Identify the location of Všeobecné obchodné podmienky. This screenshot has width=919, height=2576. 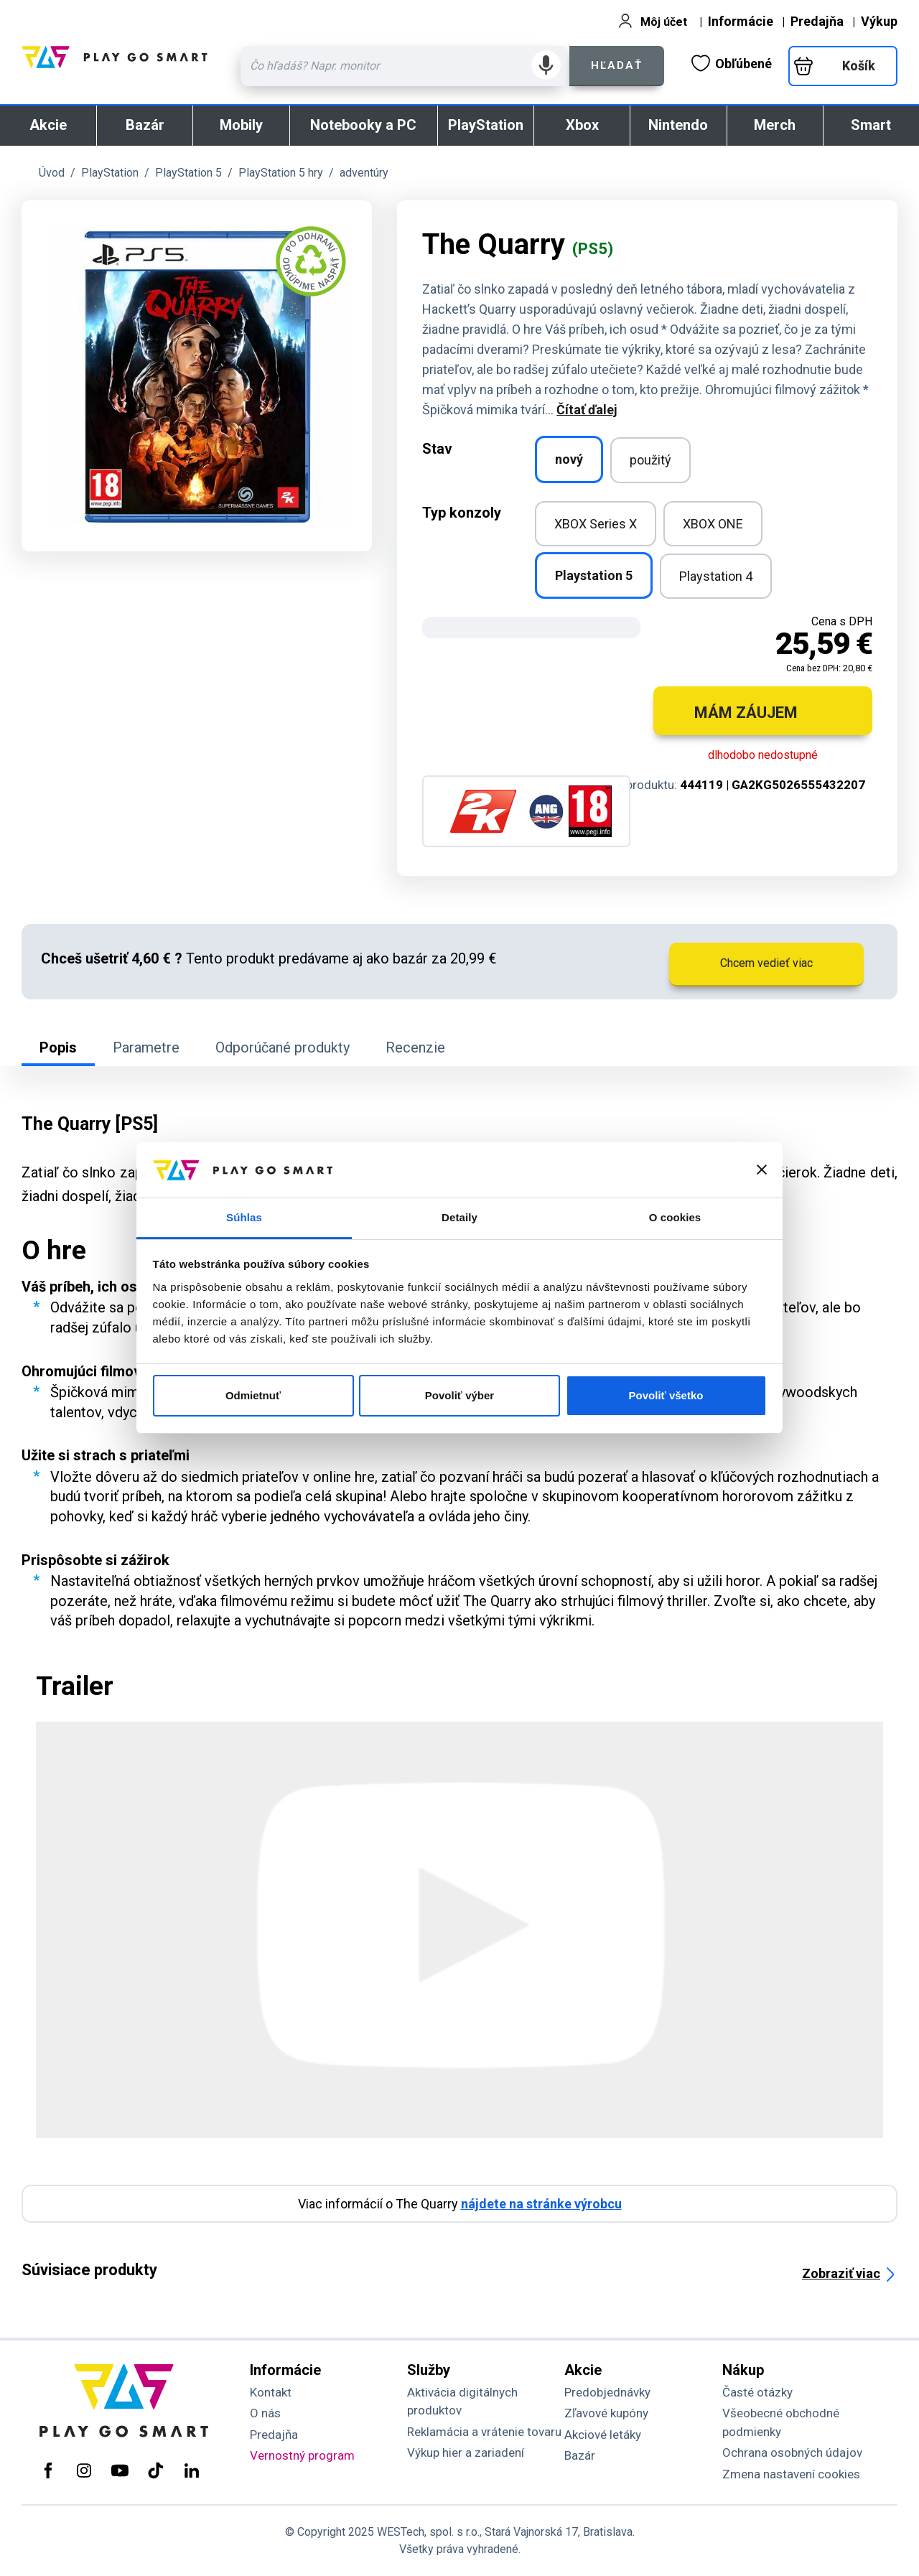
(780, 2422).